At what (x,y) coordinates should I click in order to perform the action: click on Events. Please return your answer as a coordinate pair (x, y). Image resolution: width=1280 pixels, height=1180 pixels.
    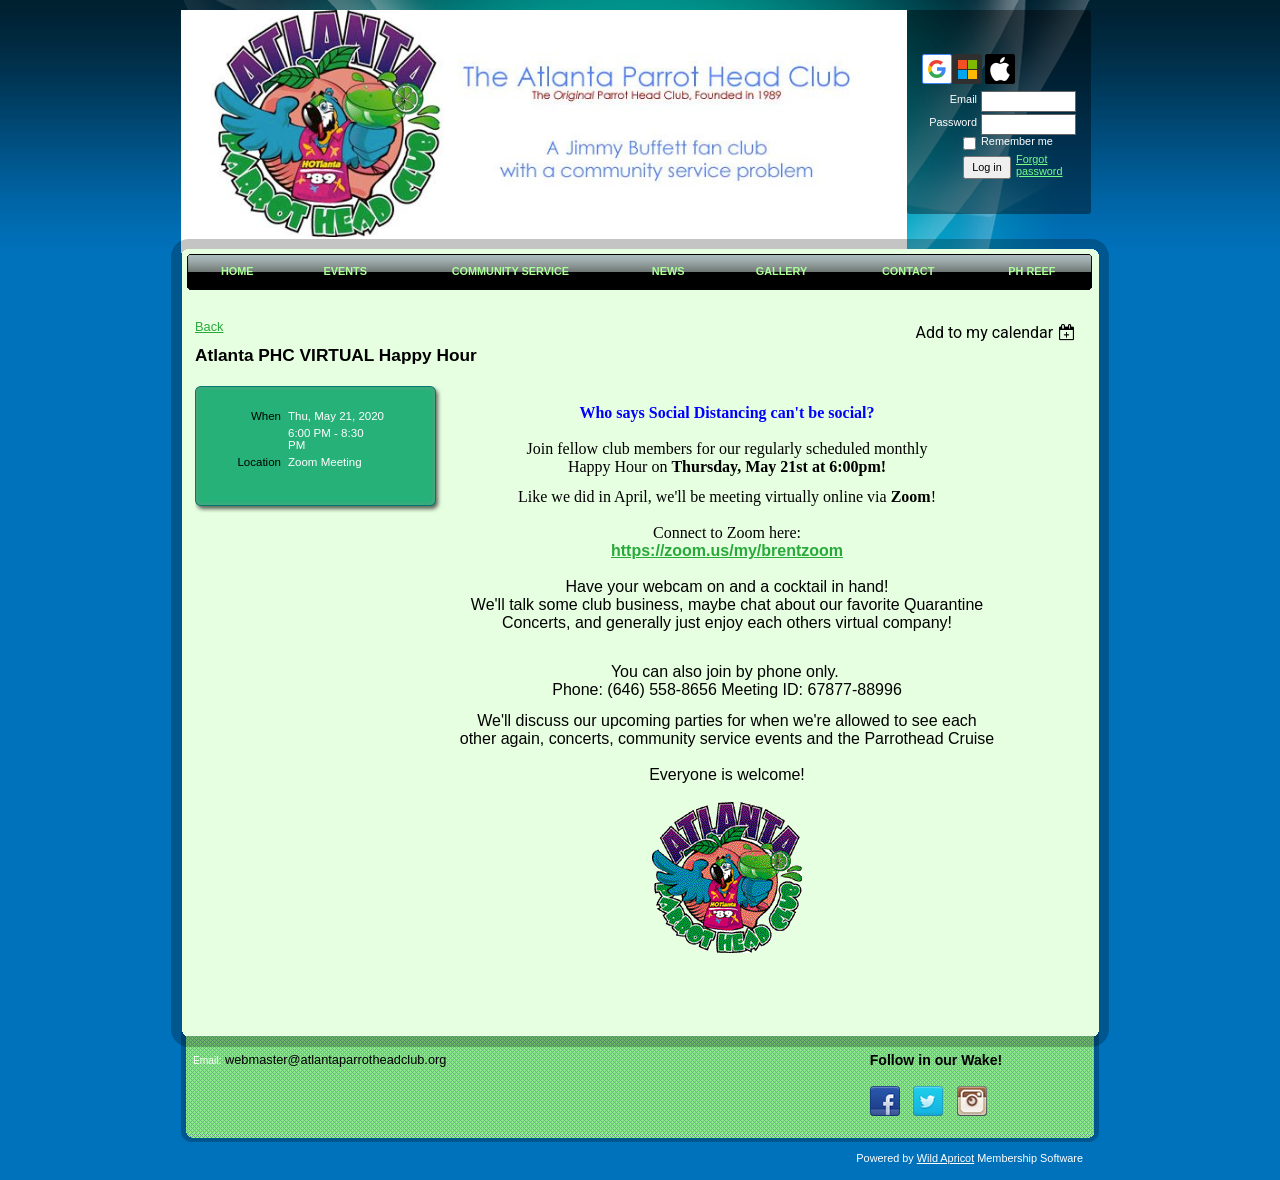
    Looking at the image, I should click on (345, 271).